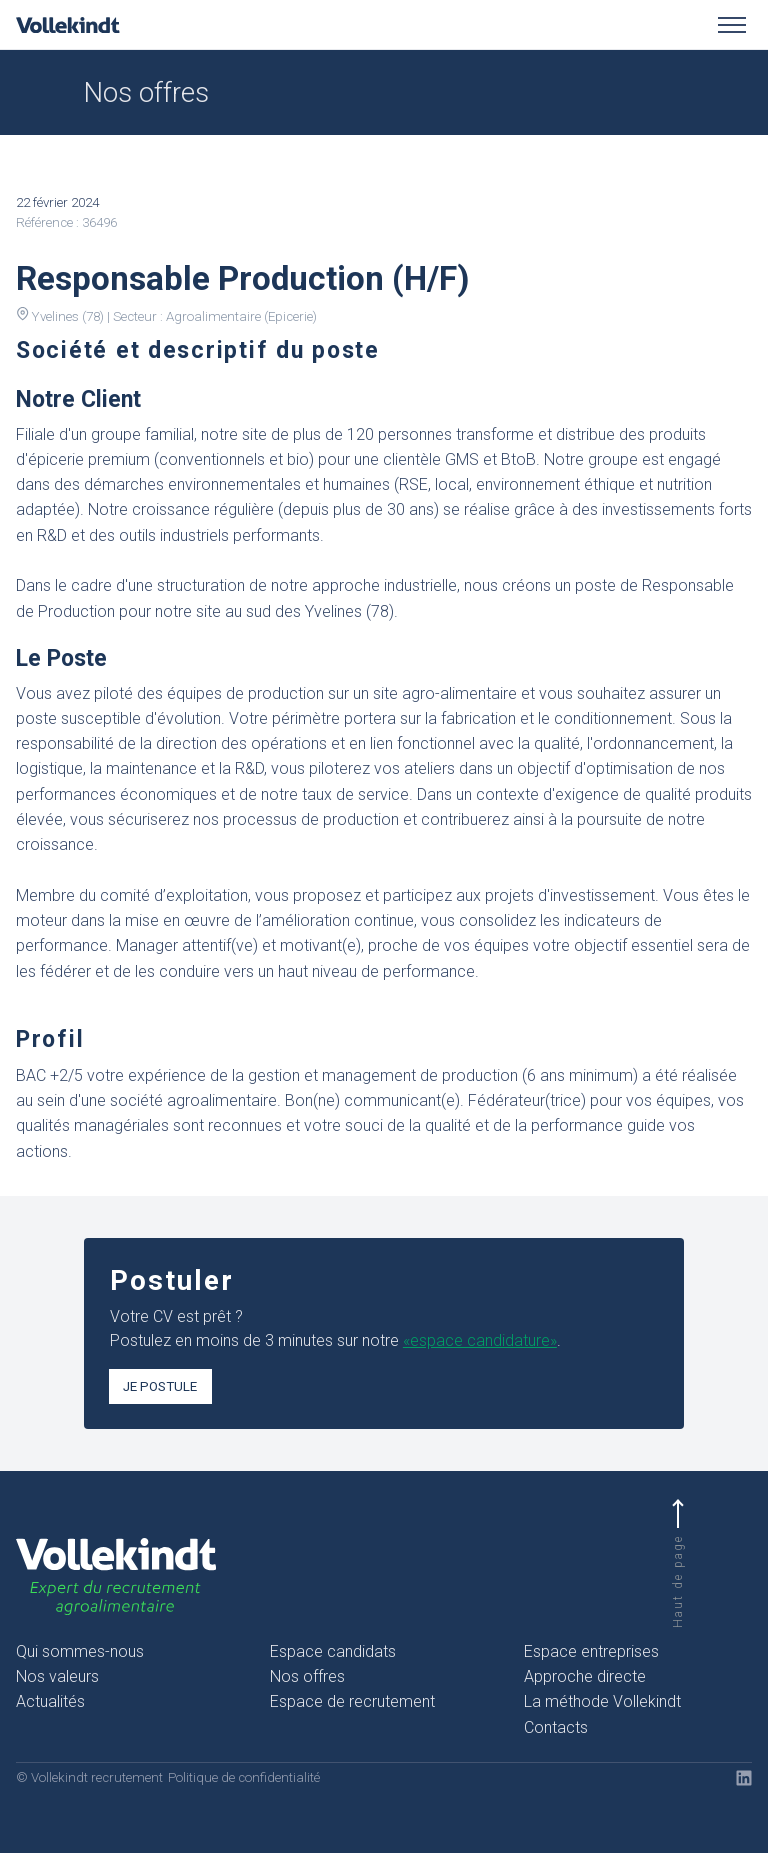  Describe the element at coordinates (591, 1651) in the screenshot. I see `Espace entreprises` at that location.